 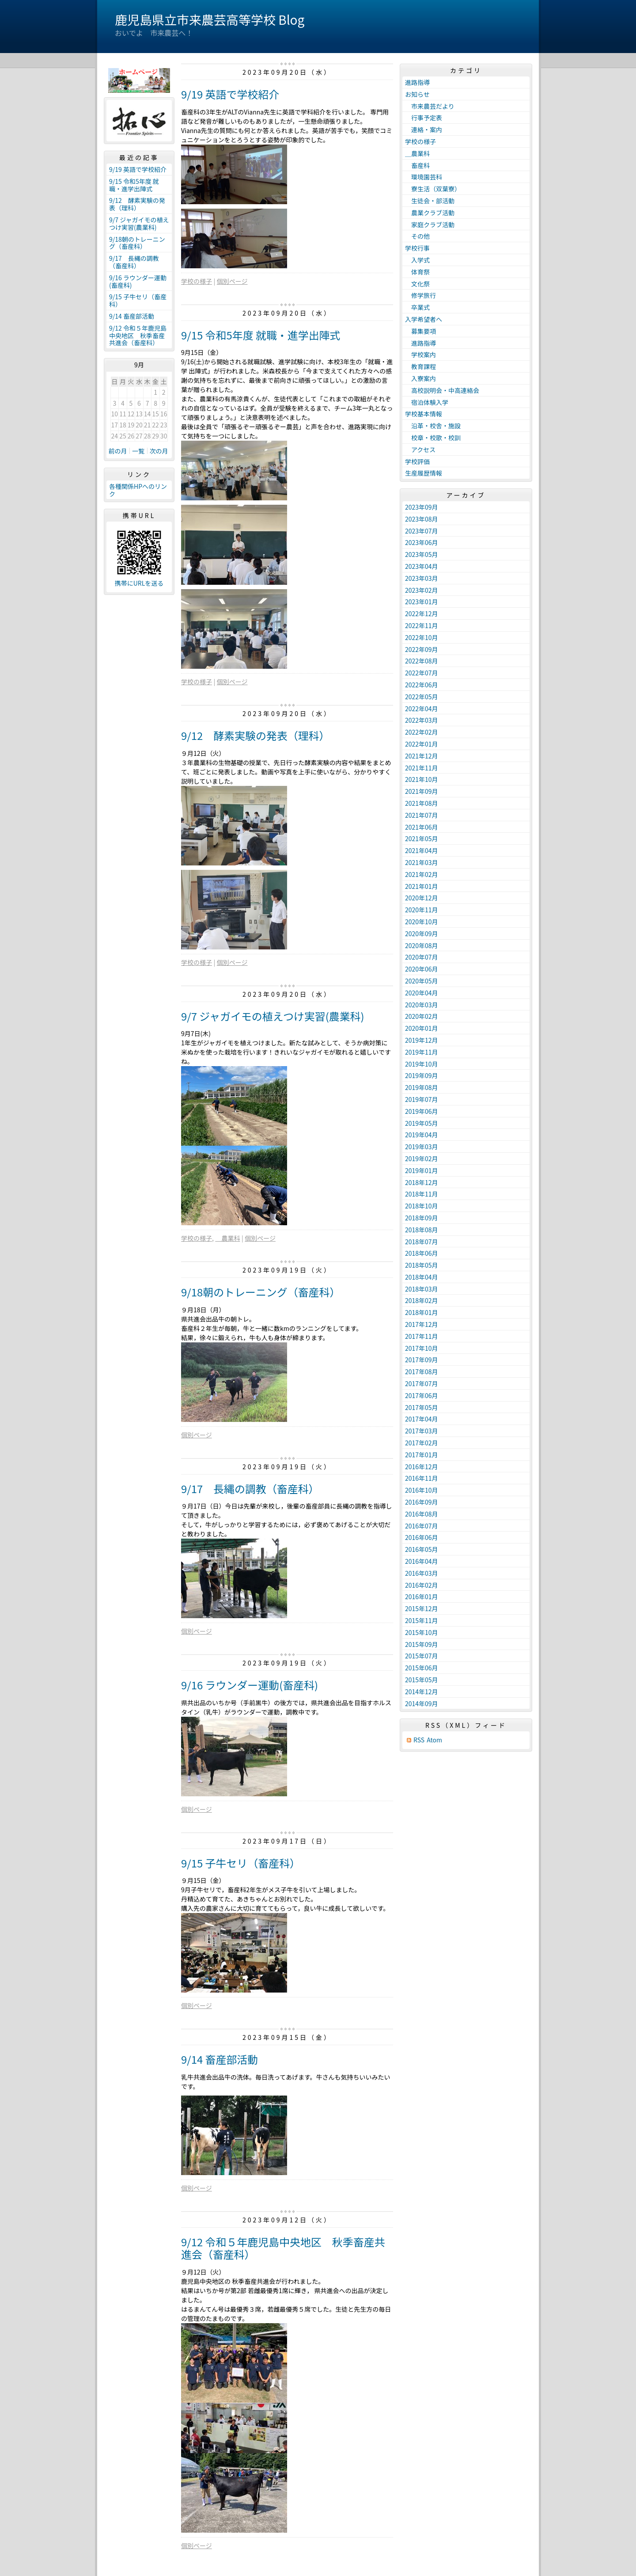 I want to click on 2020年11月, so click(x=421, y=909).